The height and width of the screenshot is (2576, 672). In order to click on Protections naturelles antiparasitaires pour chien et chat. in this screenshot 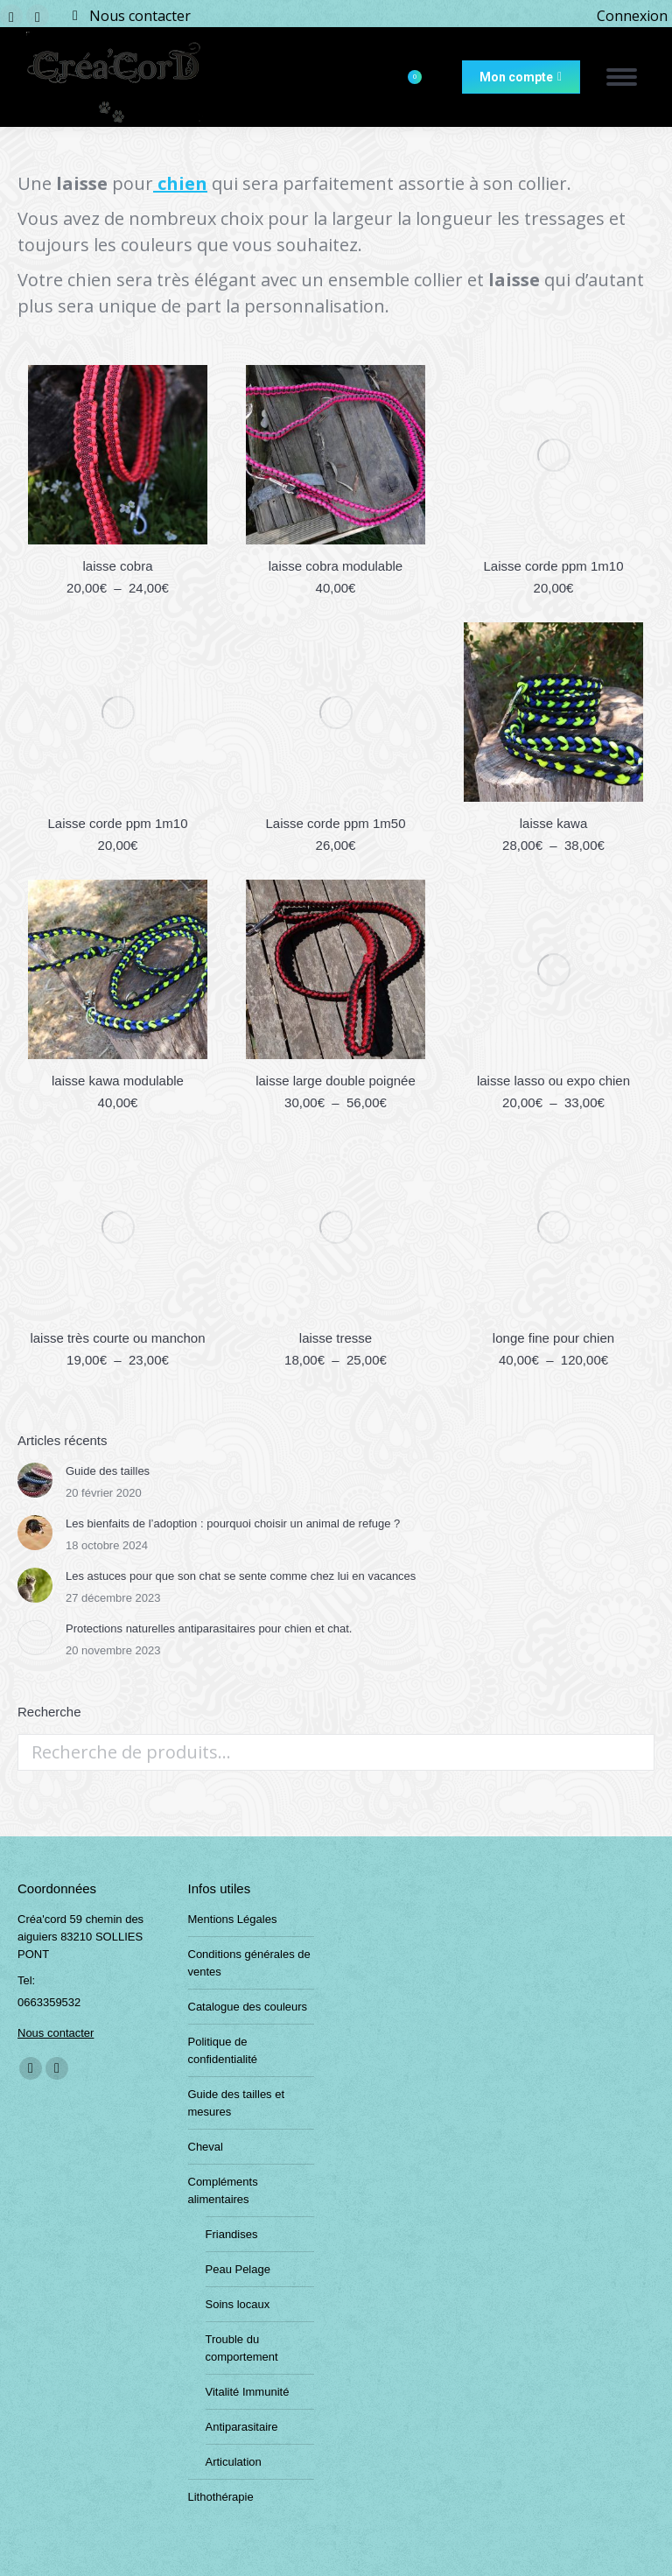, I will do `click(209, 1628)`.